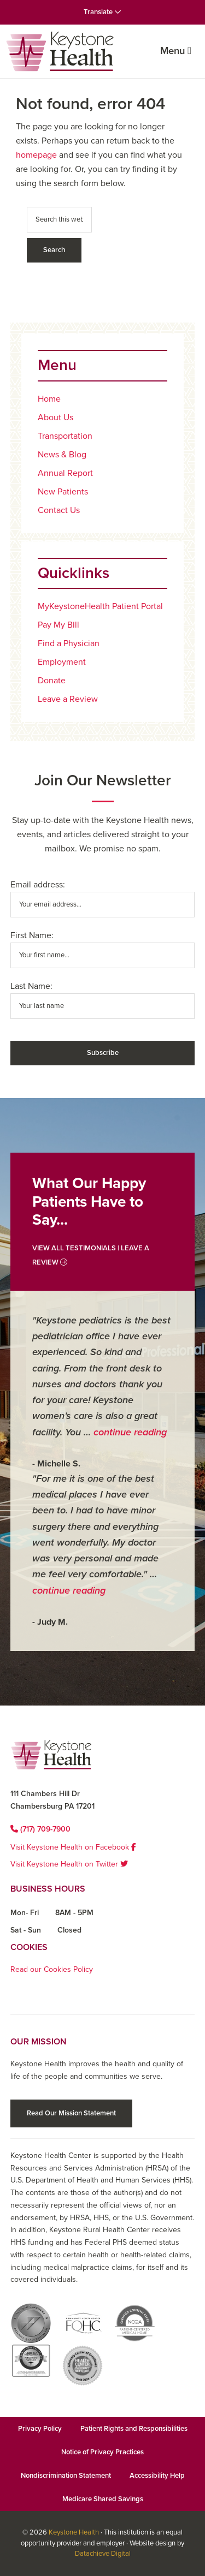 The height and width of the screenshot is (2576, 205). Describe the element at coordinates (102, 2452) in the screenshot. I see `Notice of Privacy Practices` at that location.